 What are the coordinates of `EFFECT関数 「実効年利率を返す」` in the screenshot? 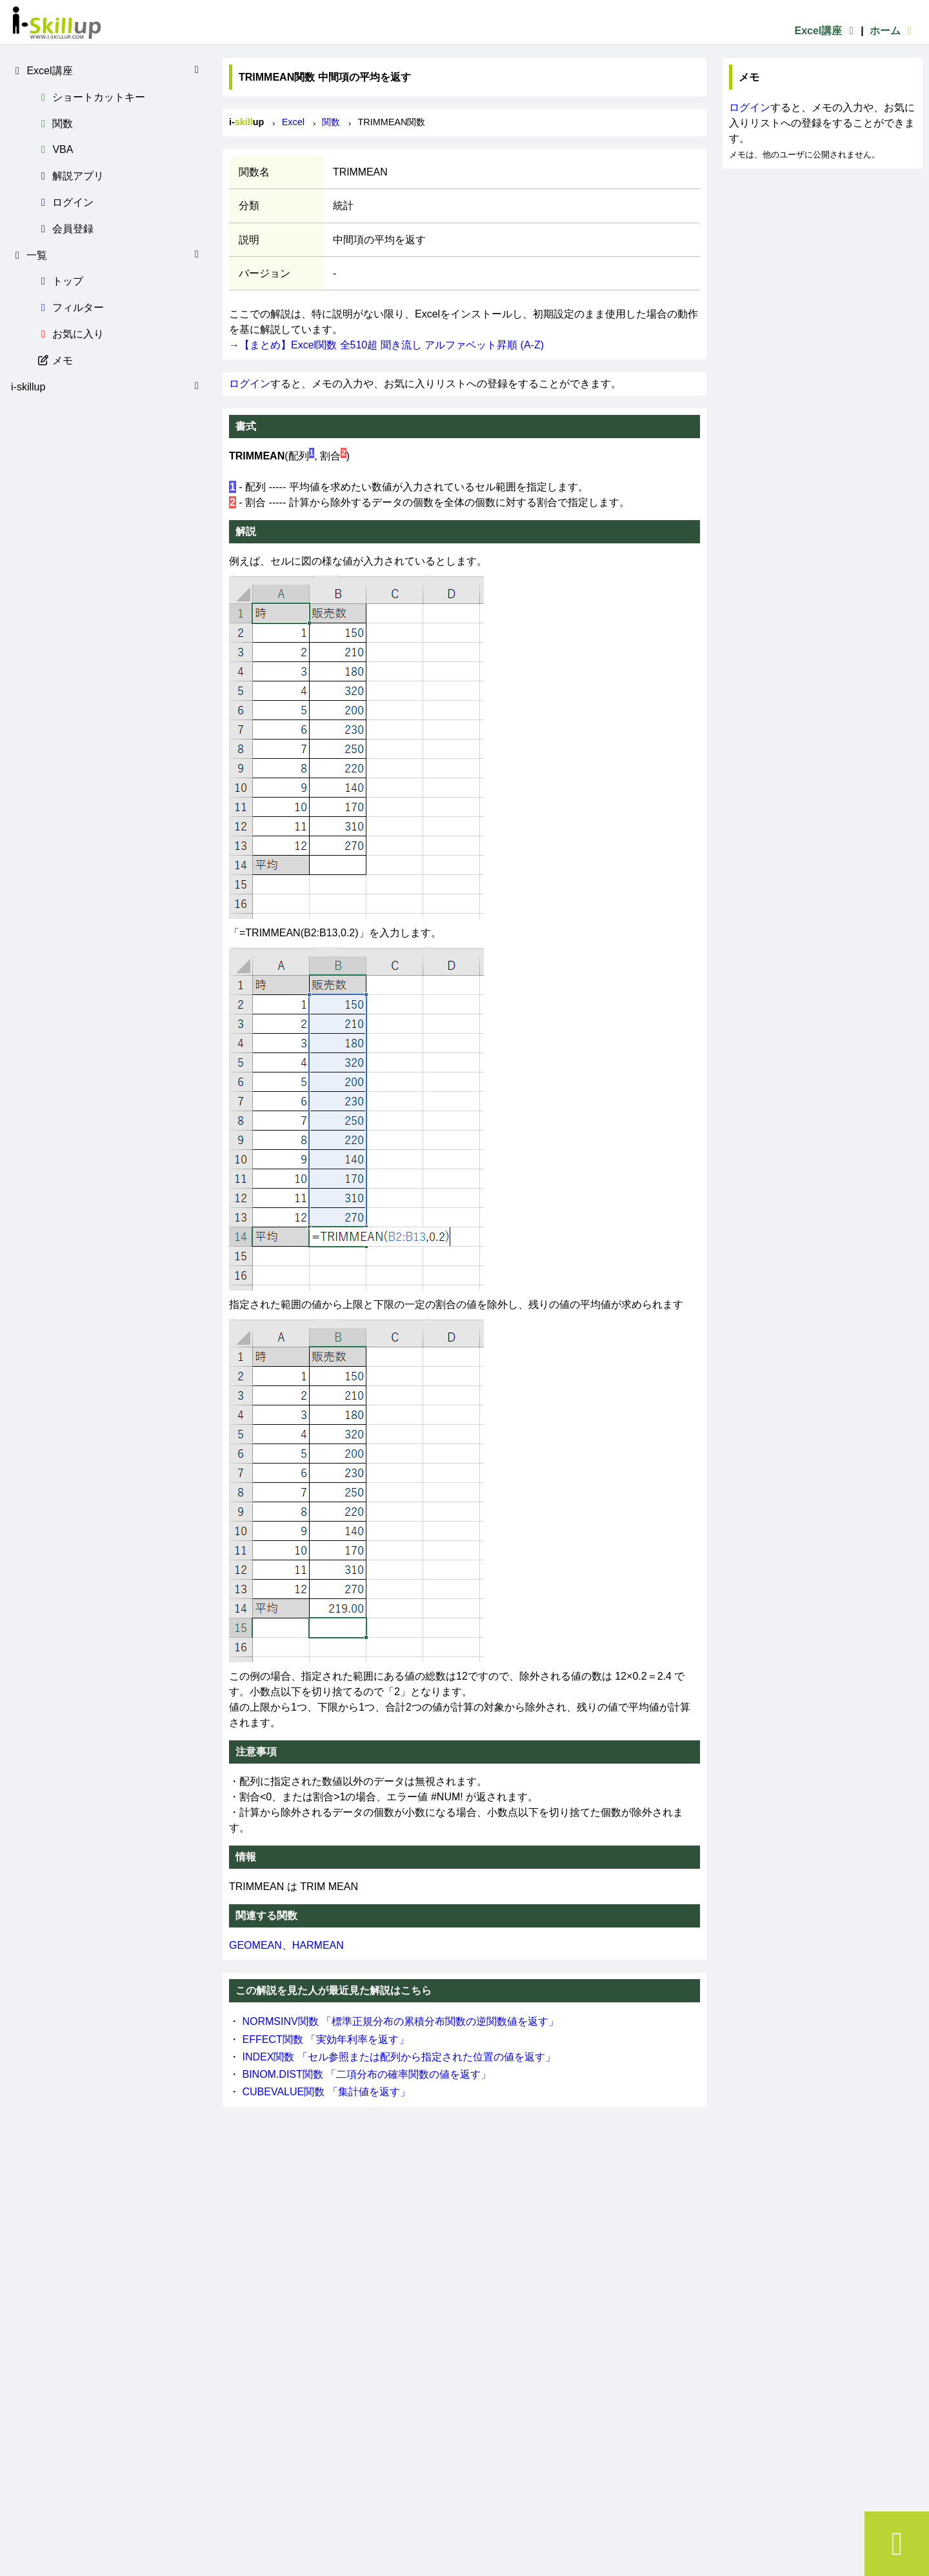 It's located at (325, 2039).